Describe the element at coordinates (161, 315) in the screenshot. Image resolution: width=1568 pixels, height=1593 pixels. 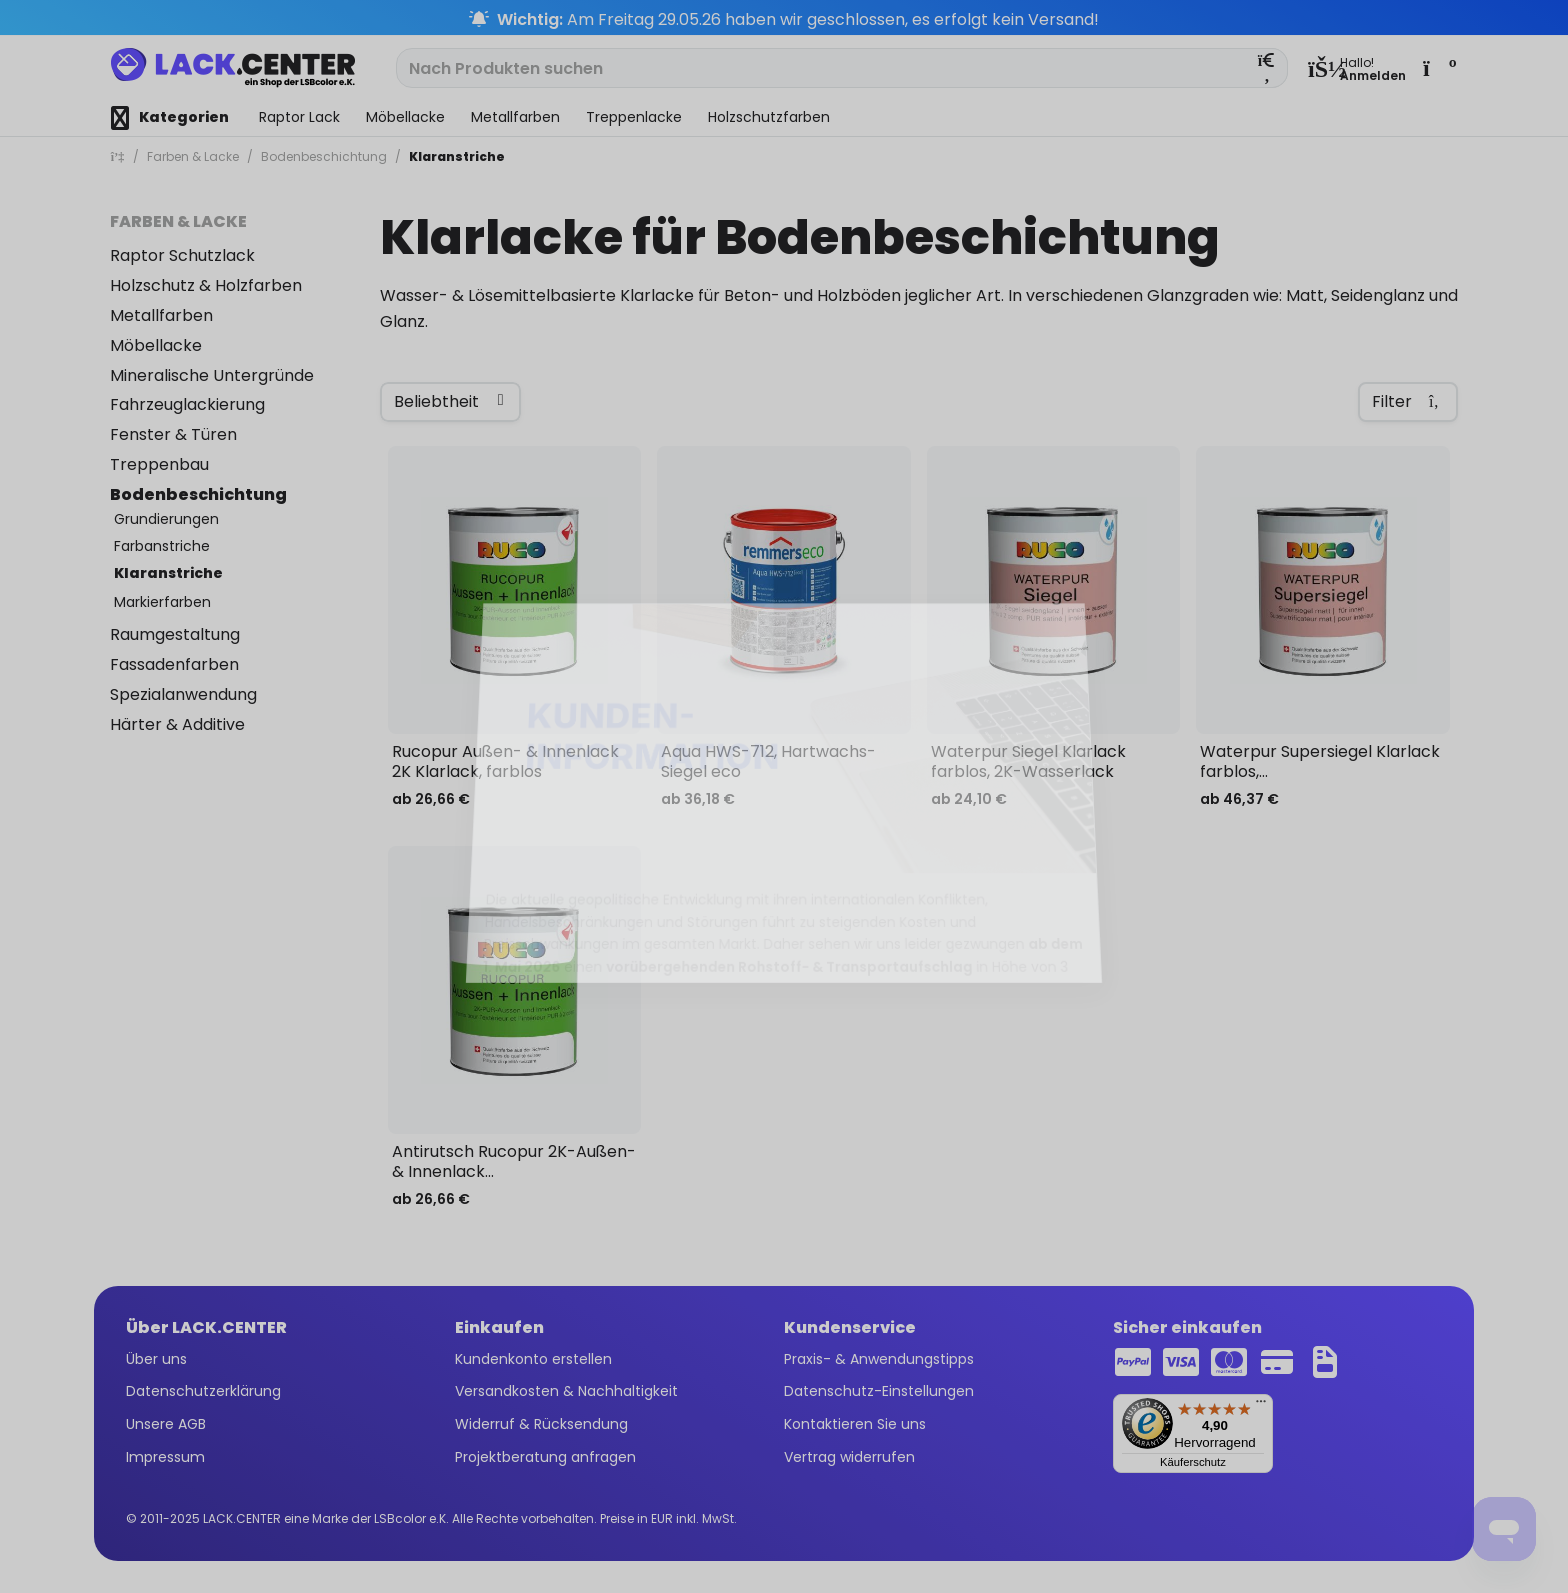
I see `Metallfarben` at that location.